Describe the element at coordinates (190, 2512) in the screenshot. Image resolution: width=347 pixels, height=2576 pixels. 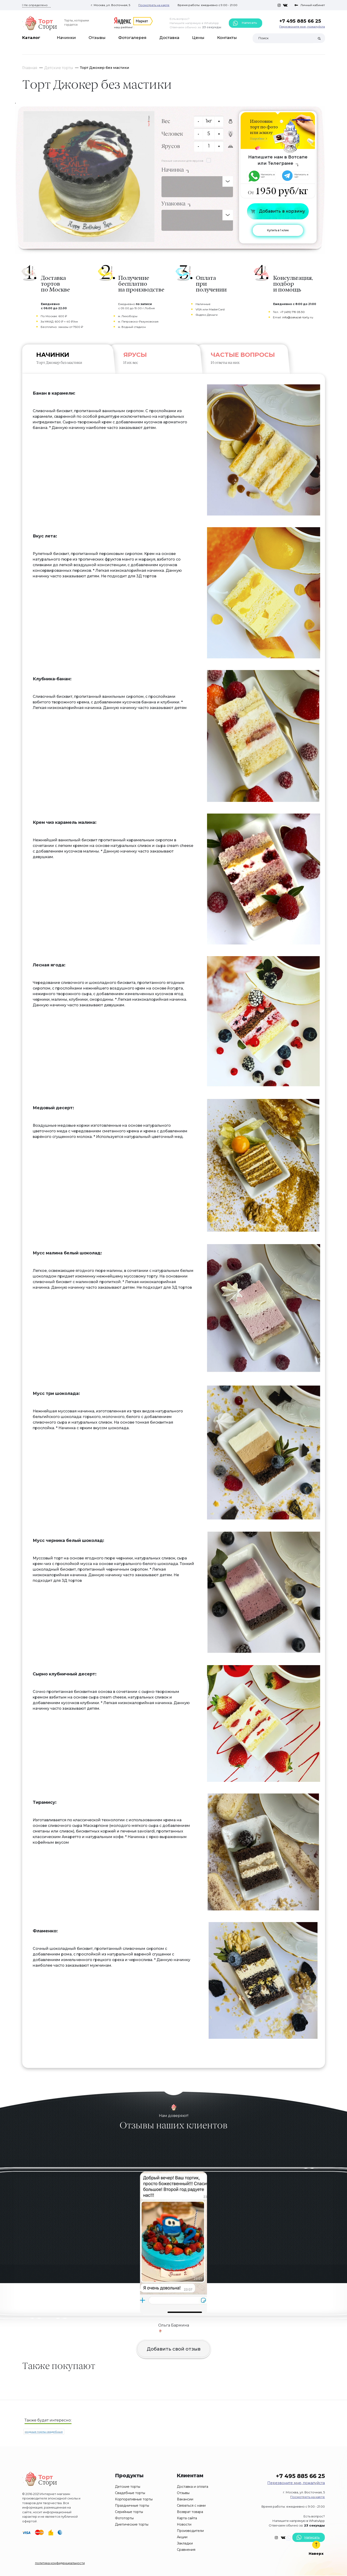
I see `Возврат товара` at that location.